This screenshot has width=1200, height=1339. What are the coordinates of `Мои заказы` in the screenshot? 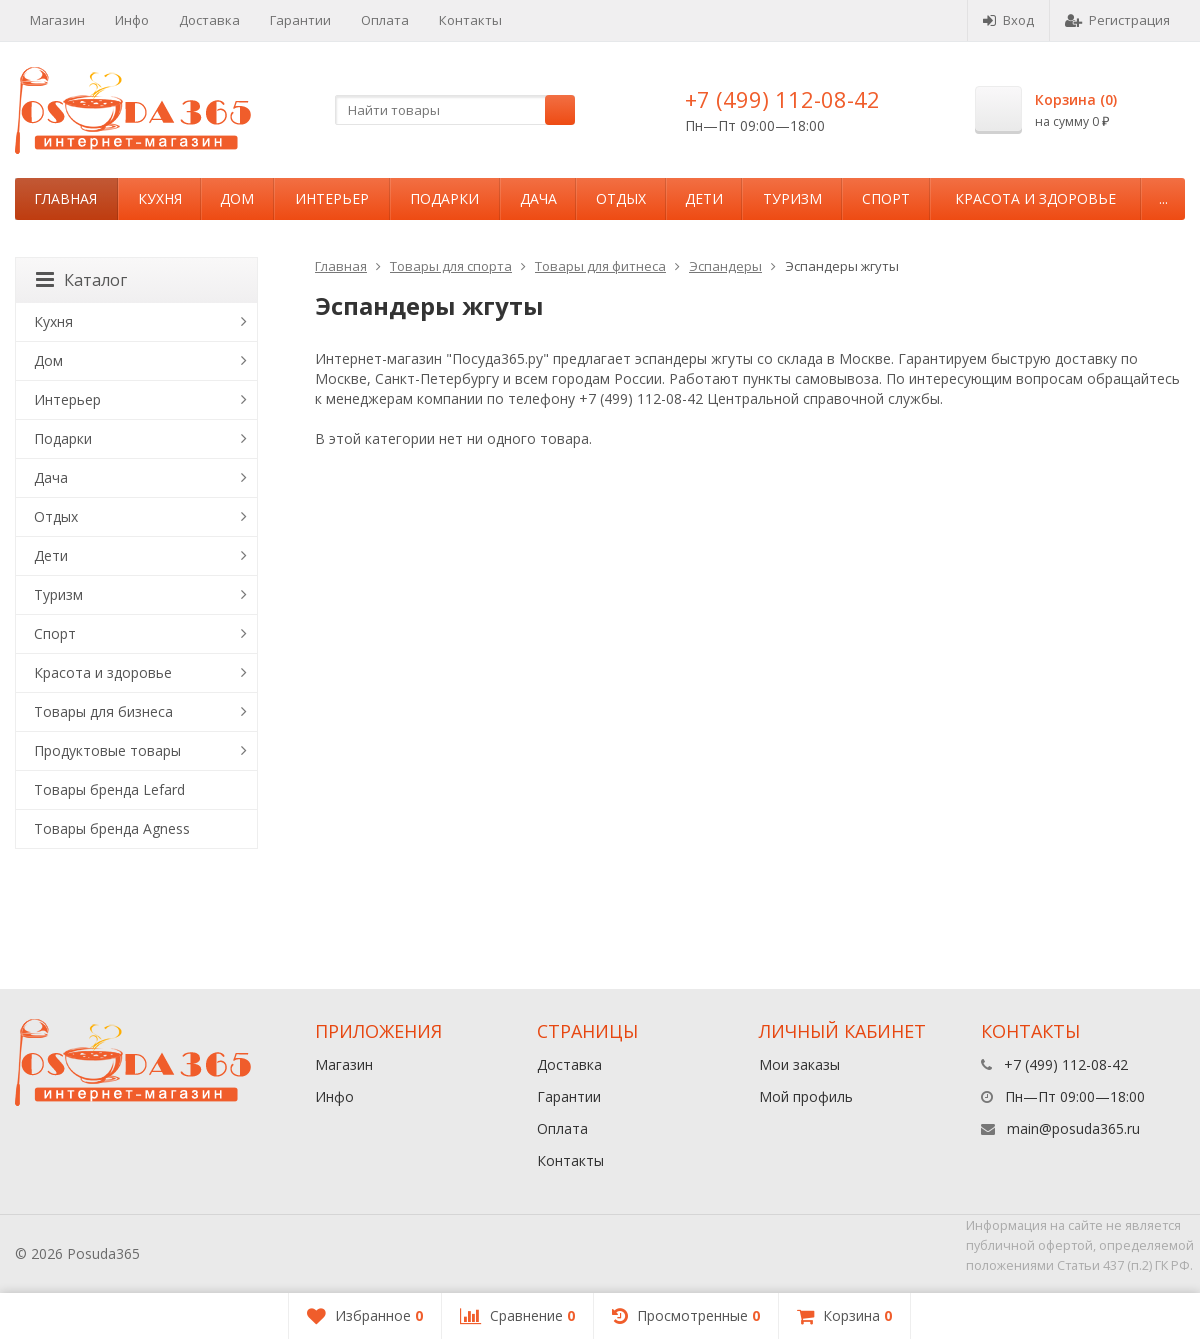 It's located at (799, 1064).